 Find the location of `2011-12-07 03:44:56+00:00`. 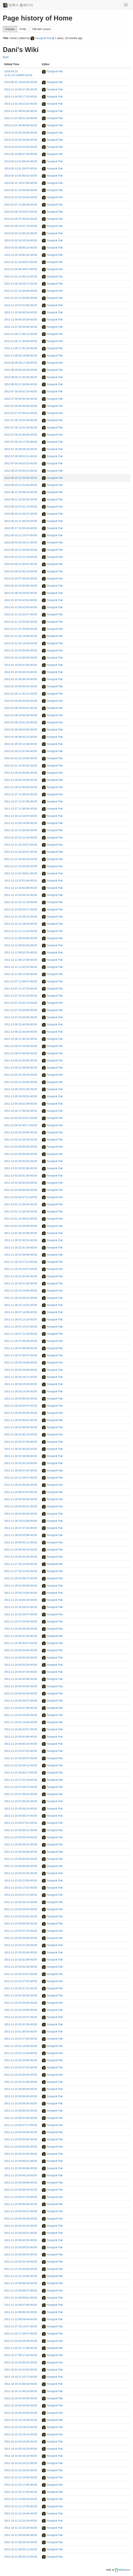

2011-12-07 03:44:56+00:00 is located at coordinates (20, 1017).